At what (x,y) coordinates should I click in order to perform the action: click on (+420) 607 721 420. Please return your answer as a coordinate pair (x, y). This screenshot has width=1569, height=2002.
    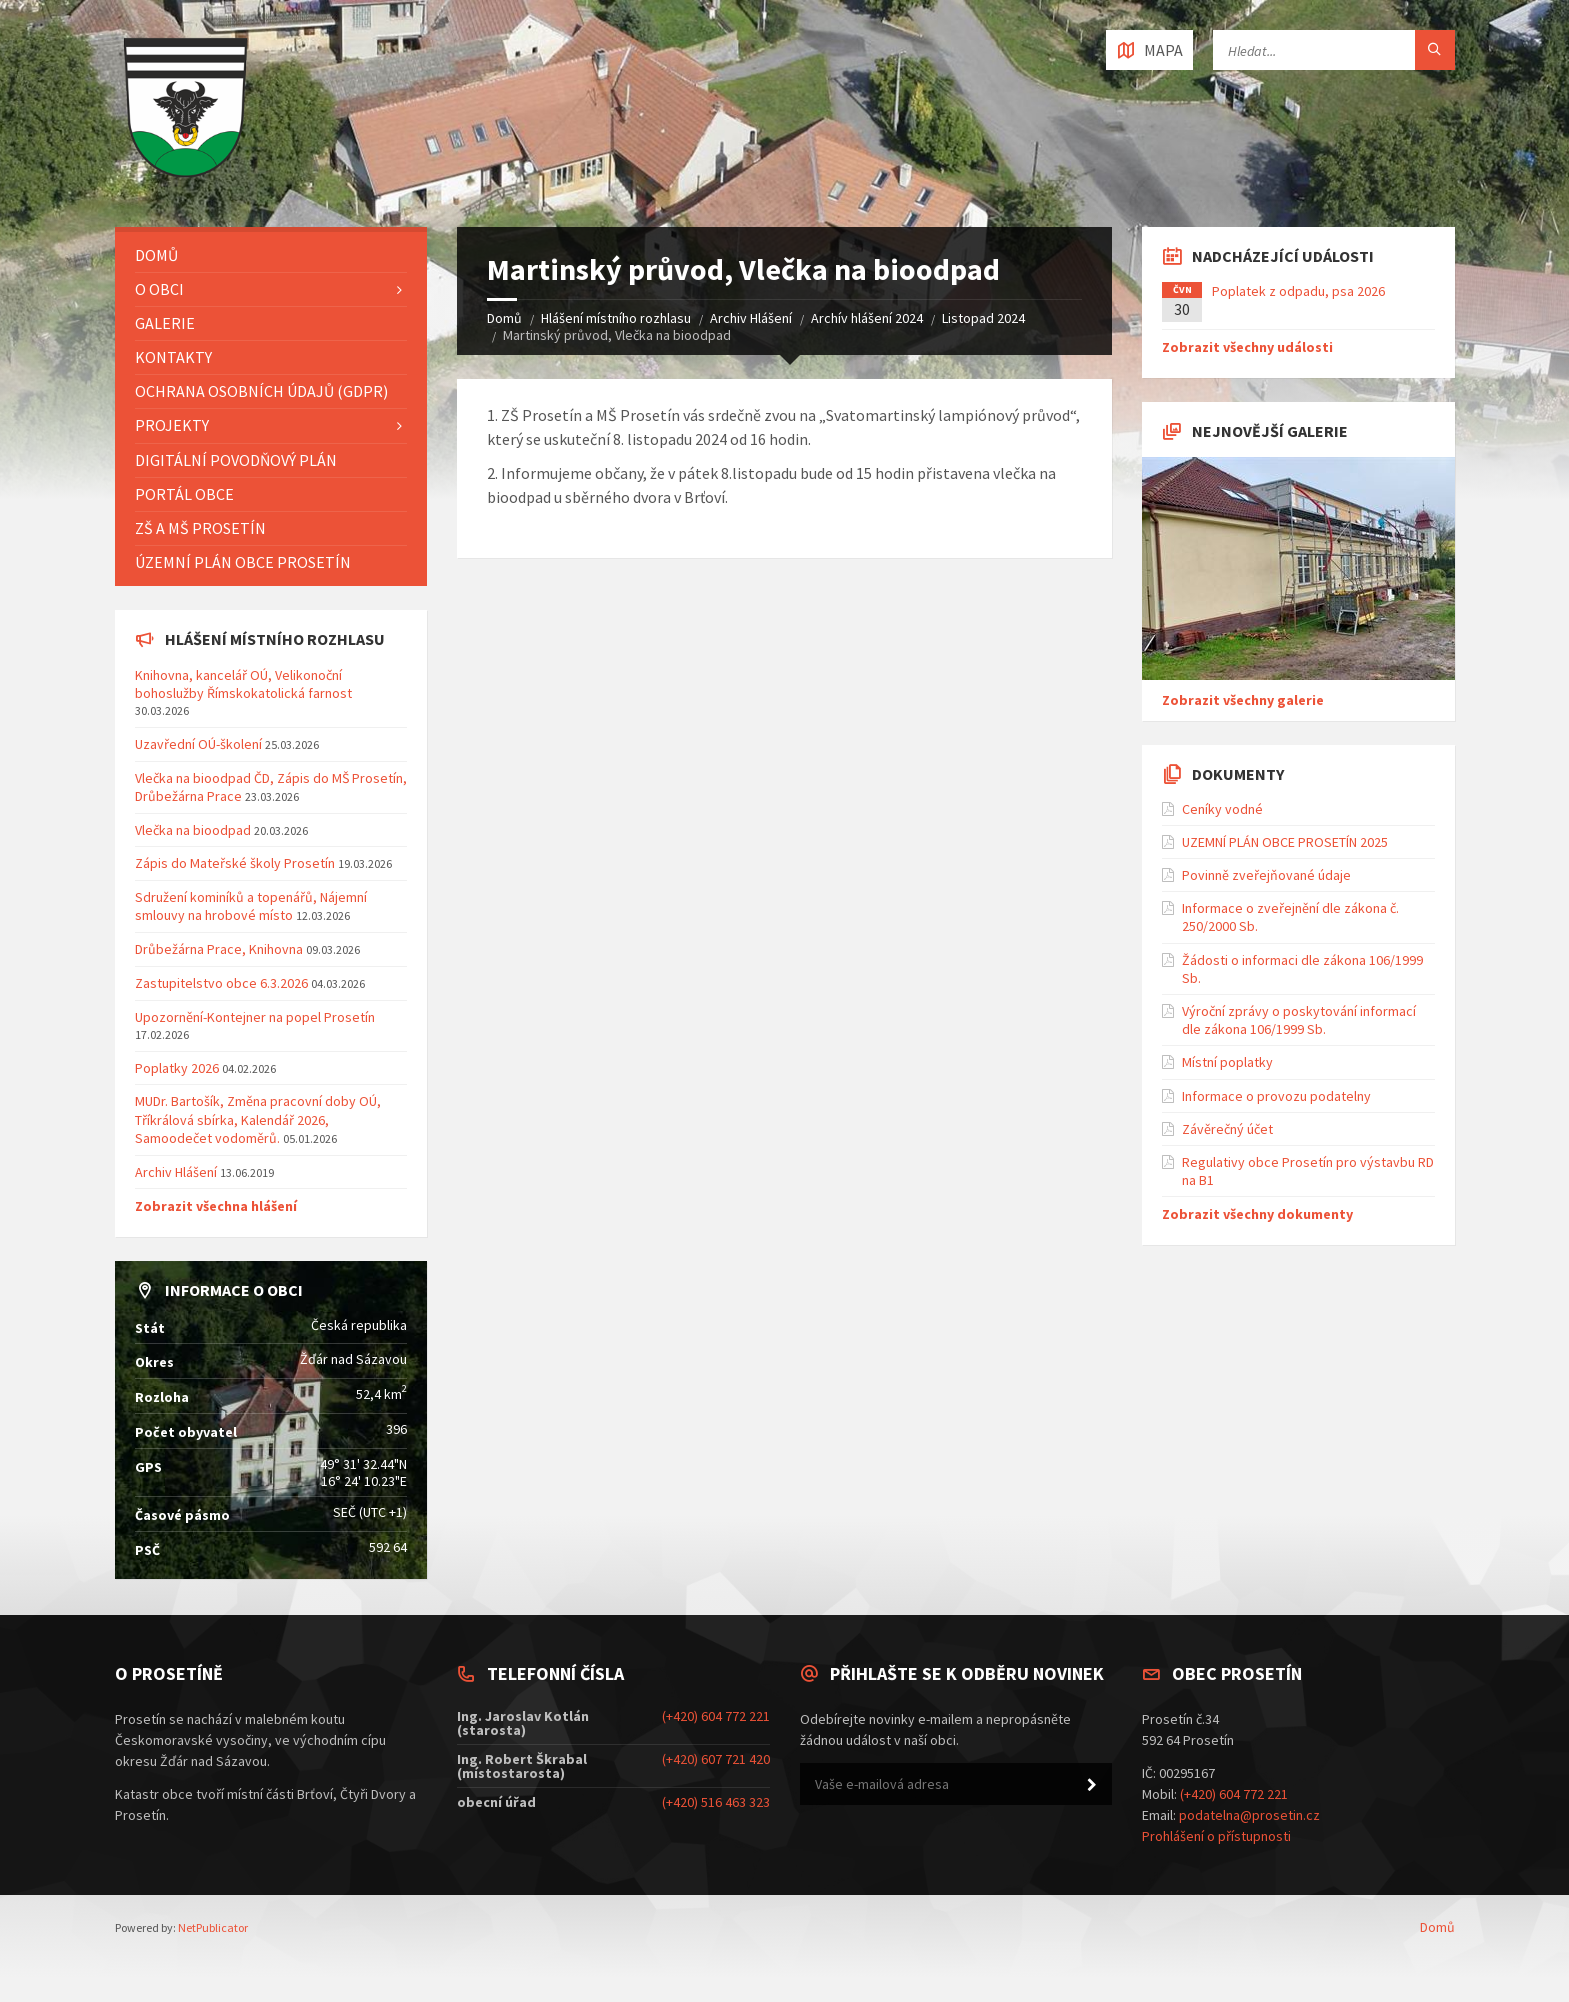
    Looking at the image, I should click on (716, 1759).